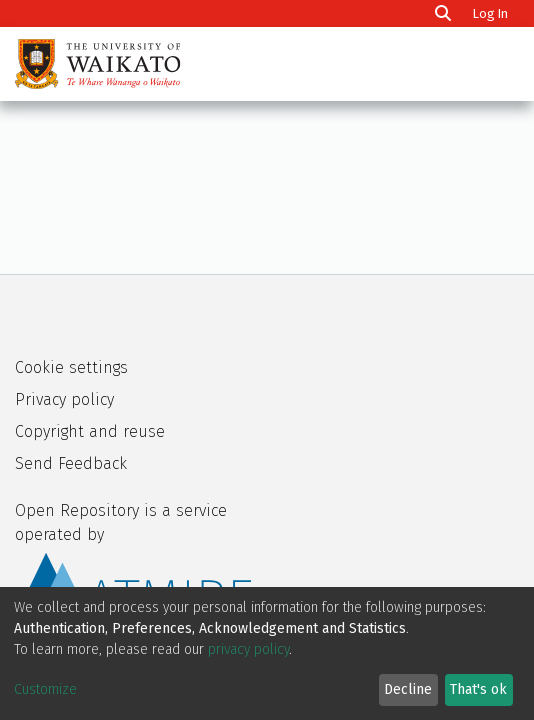 Image resolution: width=534 pixels, height=720 pixels. Describe the element at coordinates (478, 689) in the screenshot. I see `That's ok` at that location.